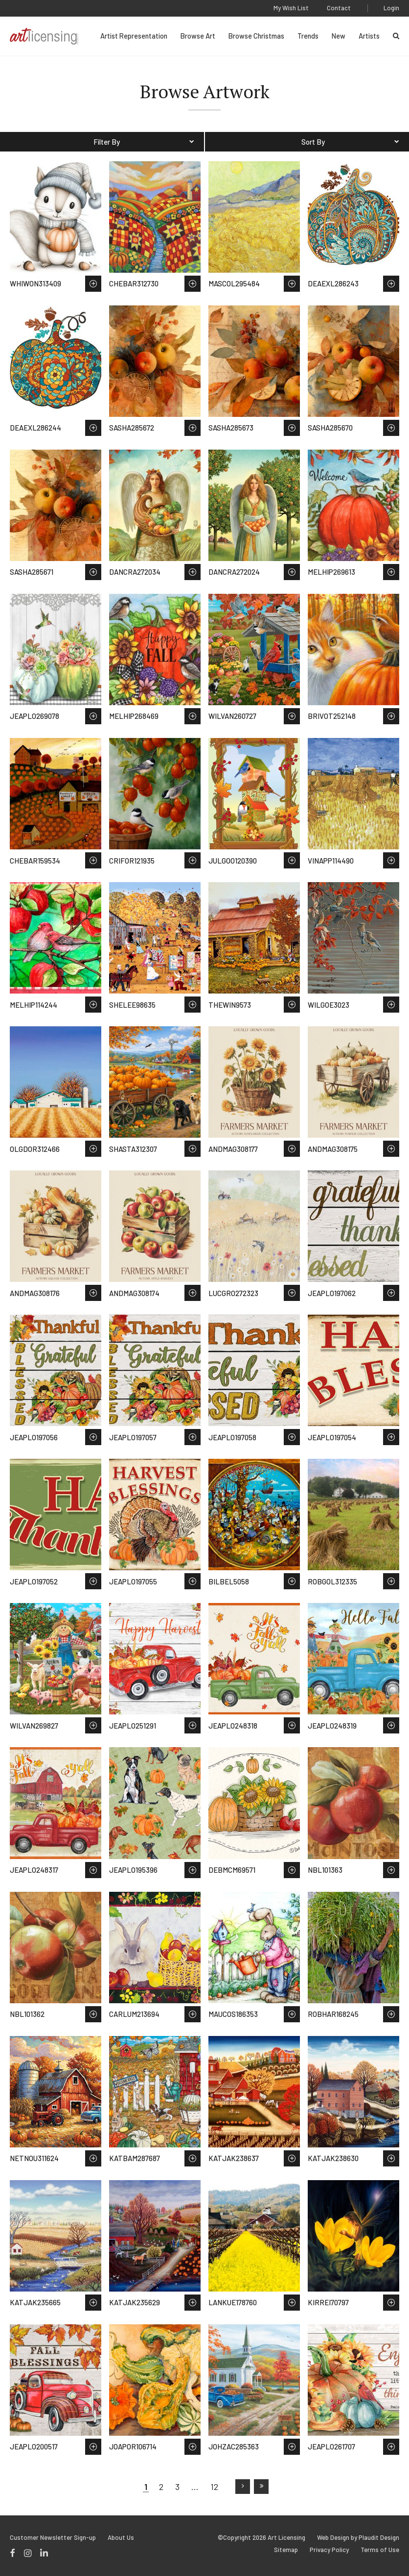  What do you see at coordinates (214, 2486) in the screenshot?
I see `12` at bounding box center [214, 2486].